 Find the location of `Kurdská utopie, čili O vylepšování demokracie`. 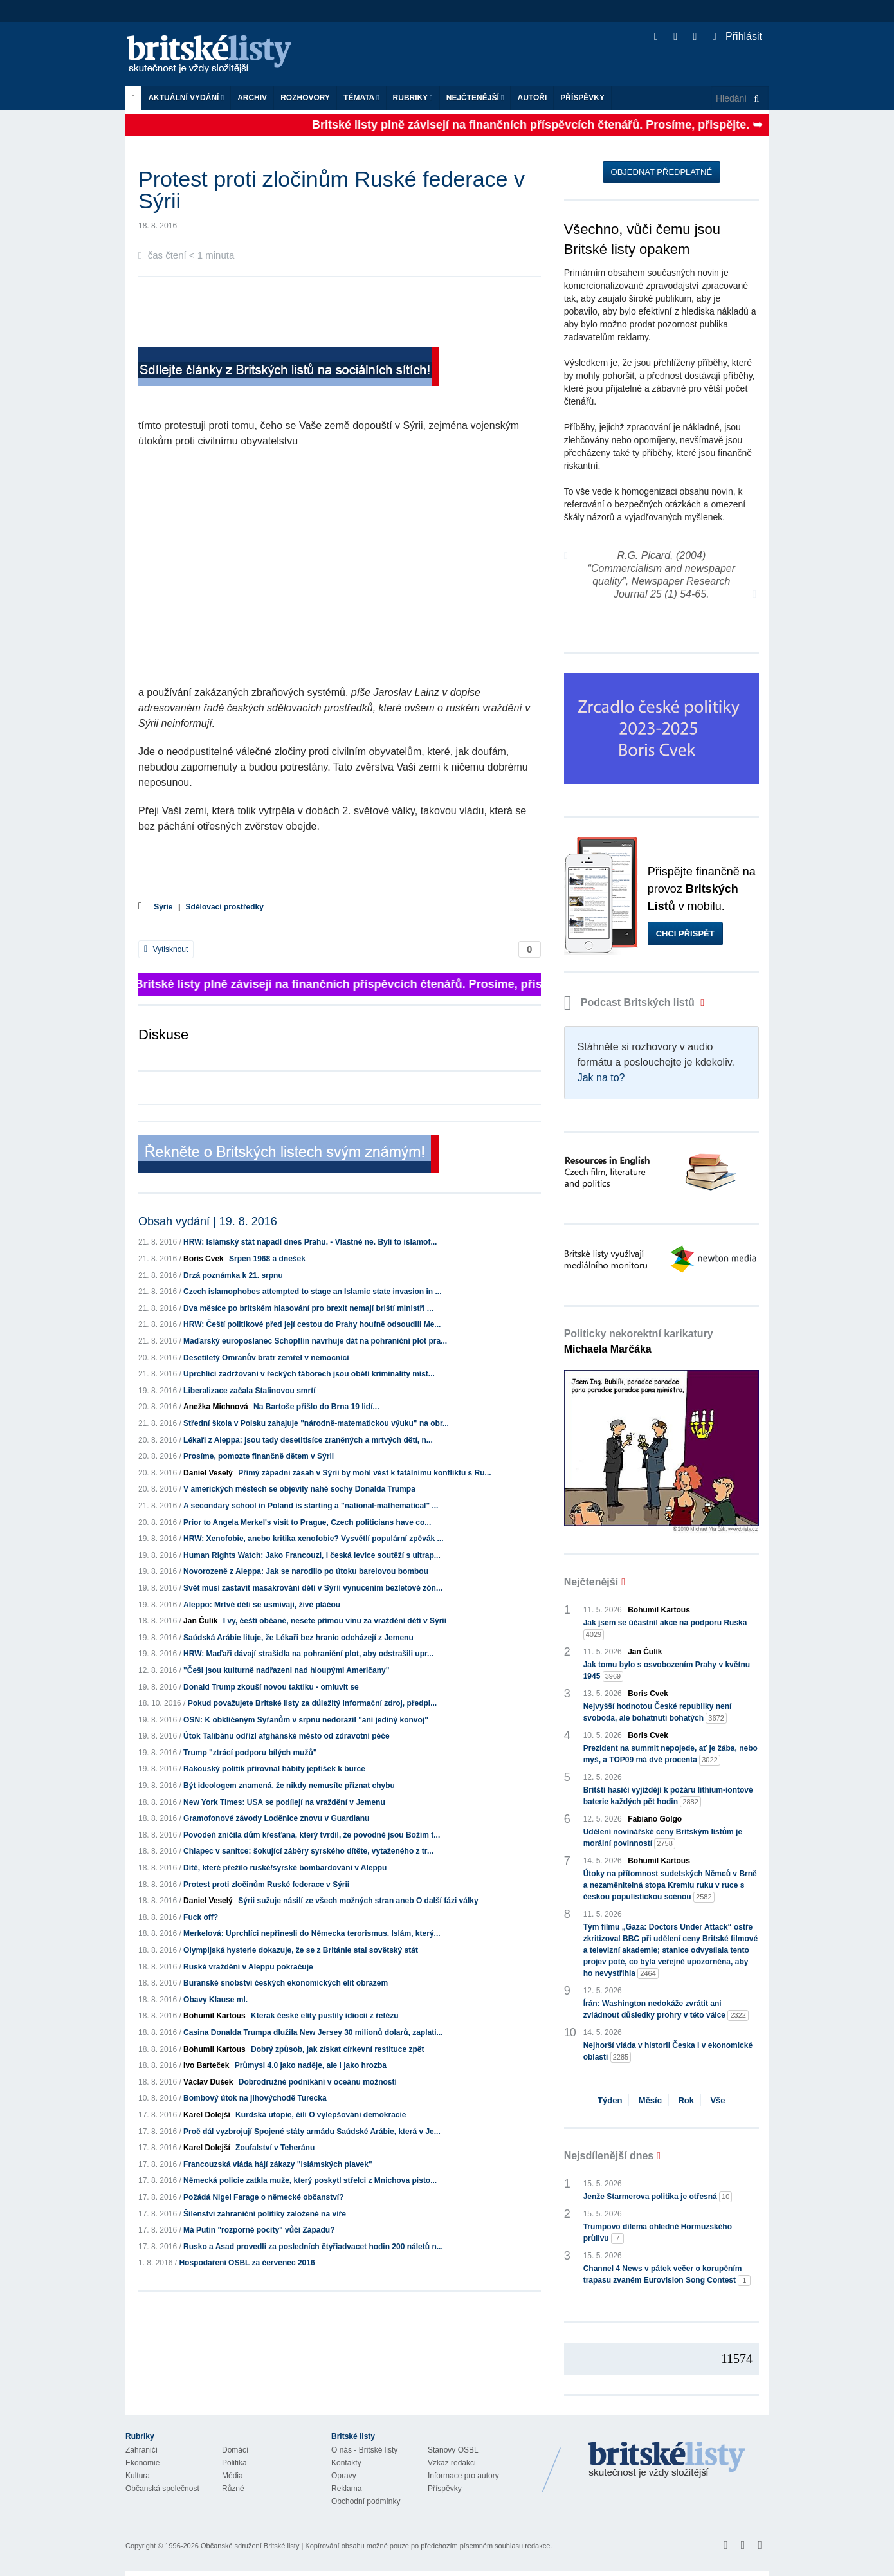

Kurdská utopie, čili O vylepšování demokracie is located at coordinates (320, 2114).